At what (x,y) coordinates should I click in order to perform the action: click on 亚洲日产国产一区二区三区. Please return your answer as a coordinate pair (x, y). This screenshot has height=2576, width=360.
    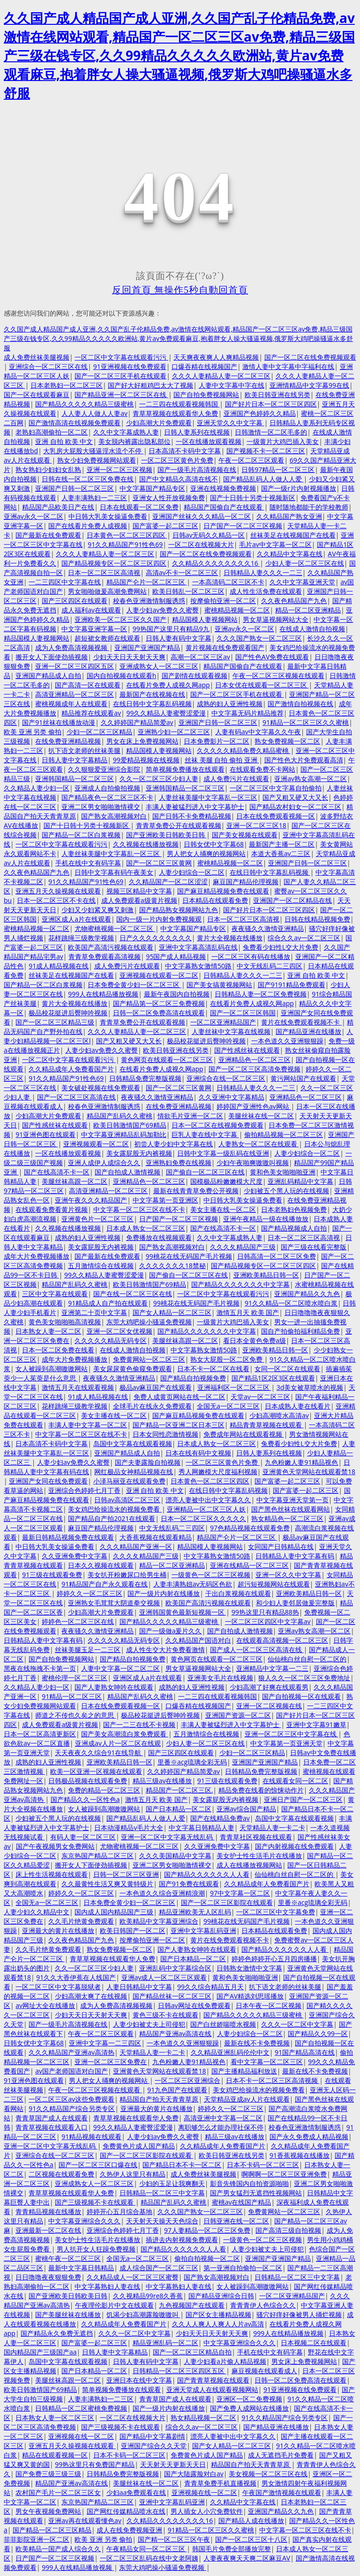
    Looking at the image, I should click on (303, 1799).